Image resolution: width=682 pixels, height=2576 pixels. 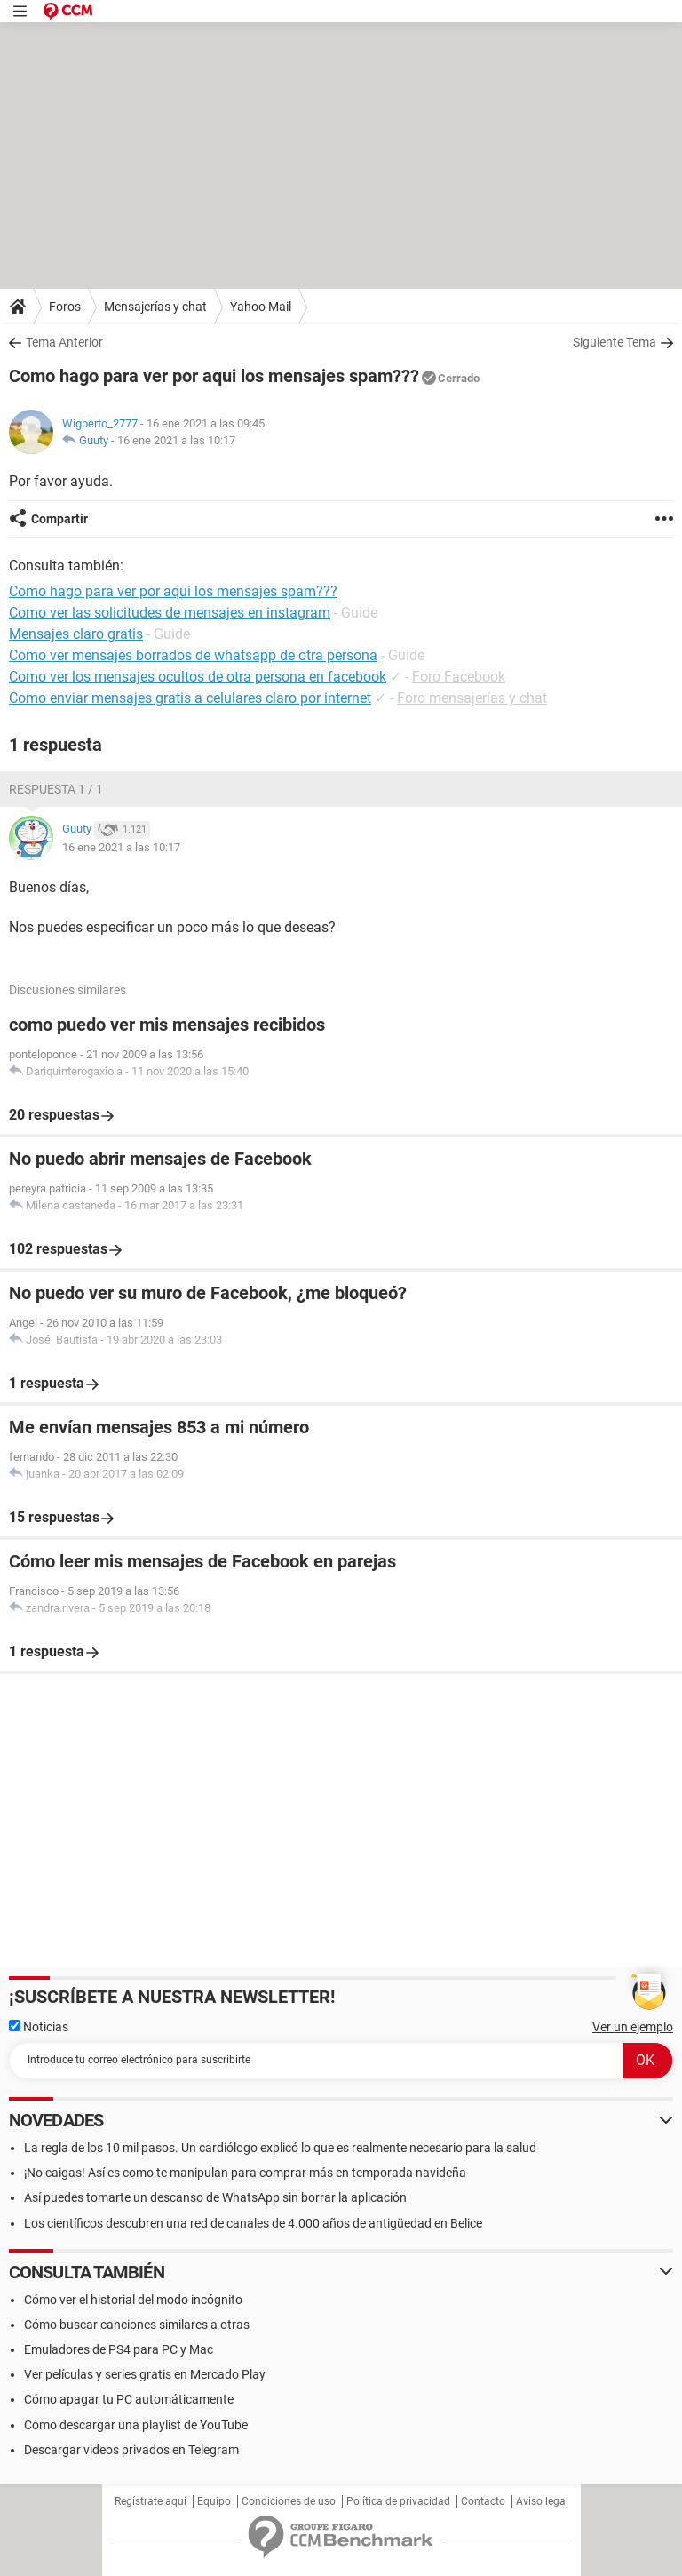 I want to click on Noticias, so click(x=38, y=2027).